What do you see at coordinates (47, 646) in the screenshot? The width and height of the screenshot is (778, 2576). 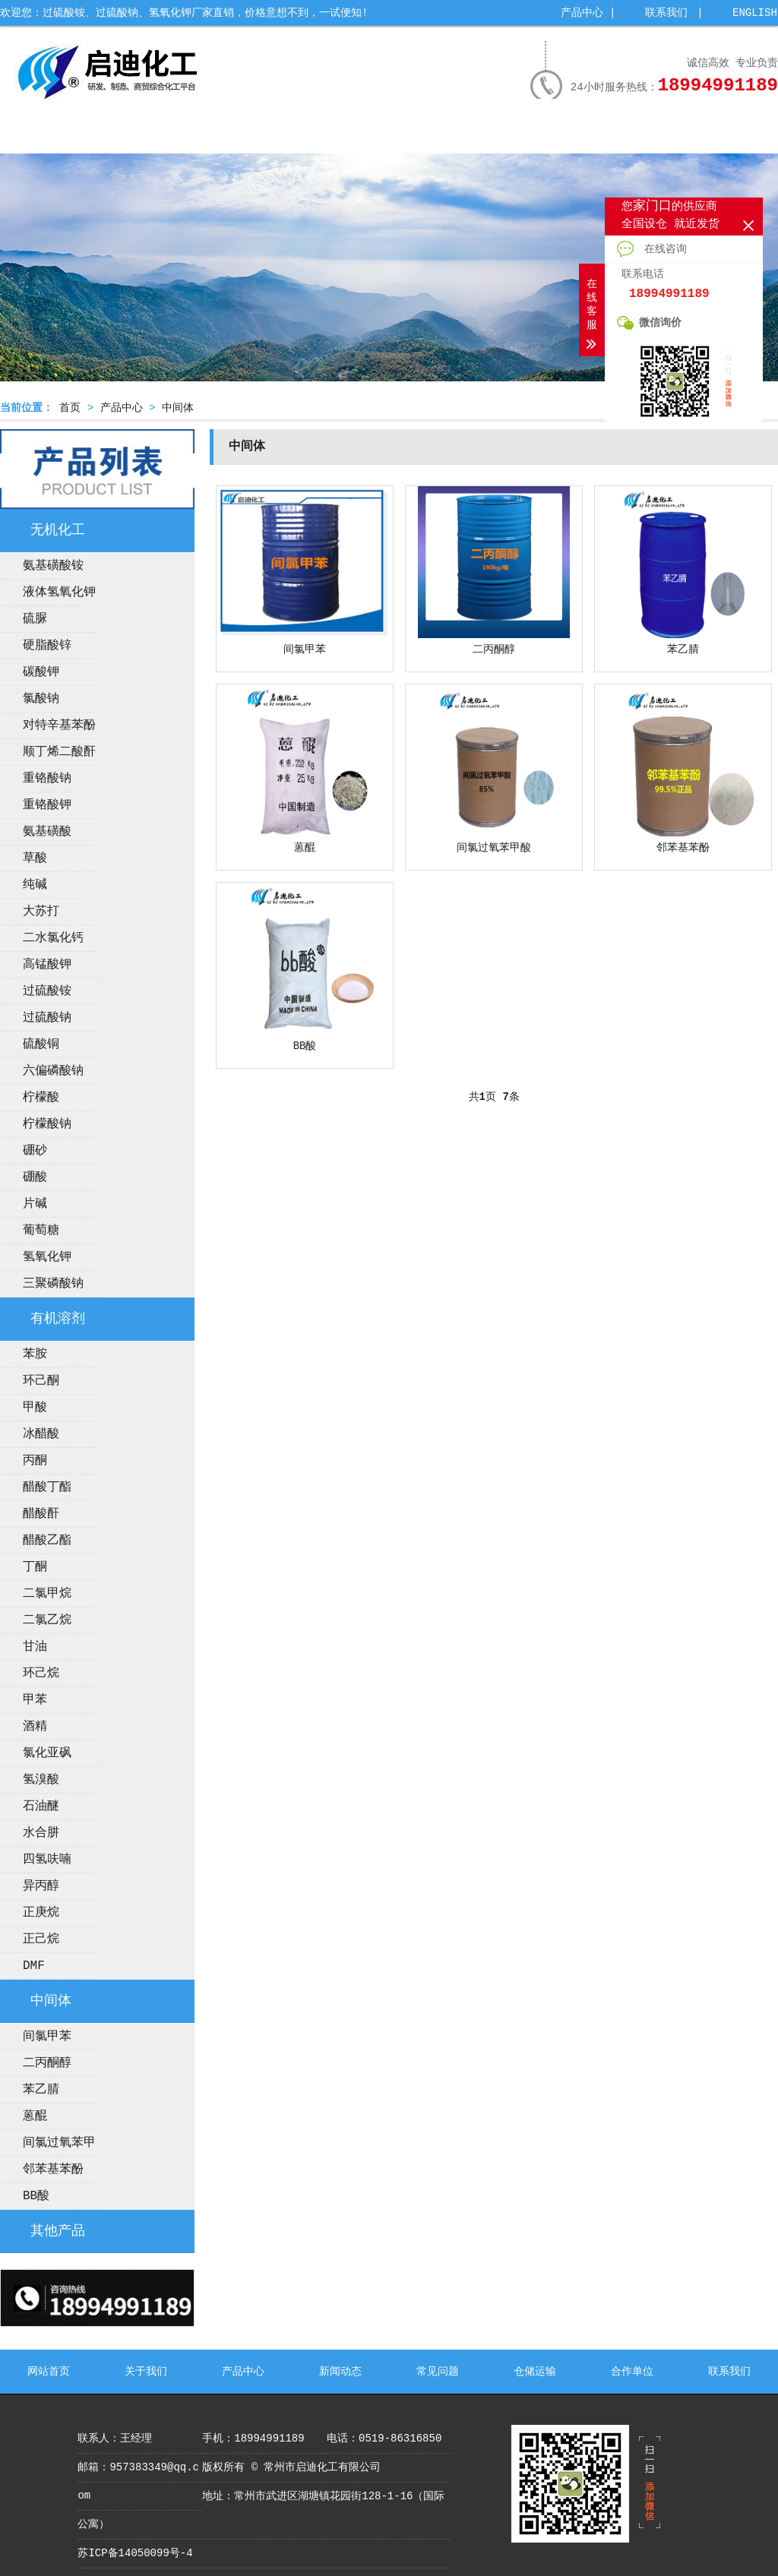 I see `硬脂酸锌` at bounding box center [47, 646].